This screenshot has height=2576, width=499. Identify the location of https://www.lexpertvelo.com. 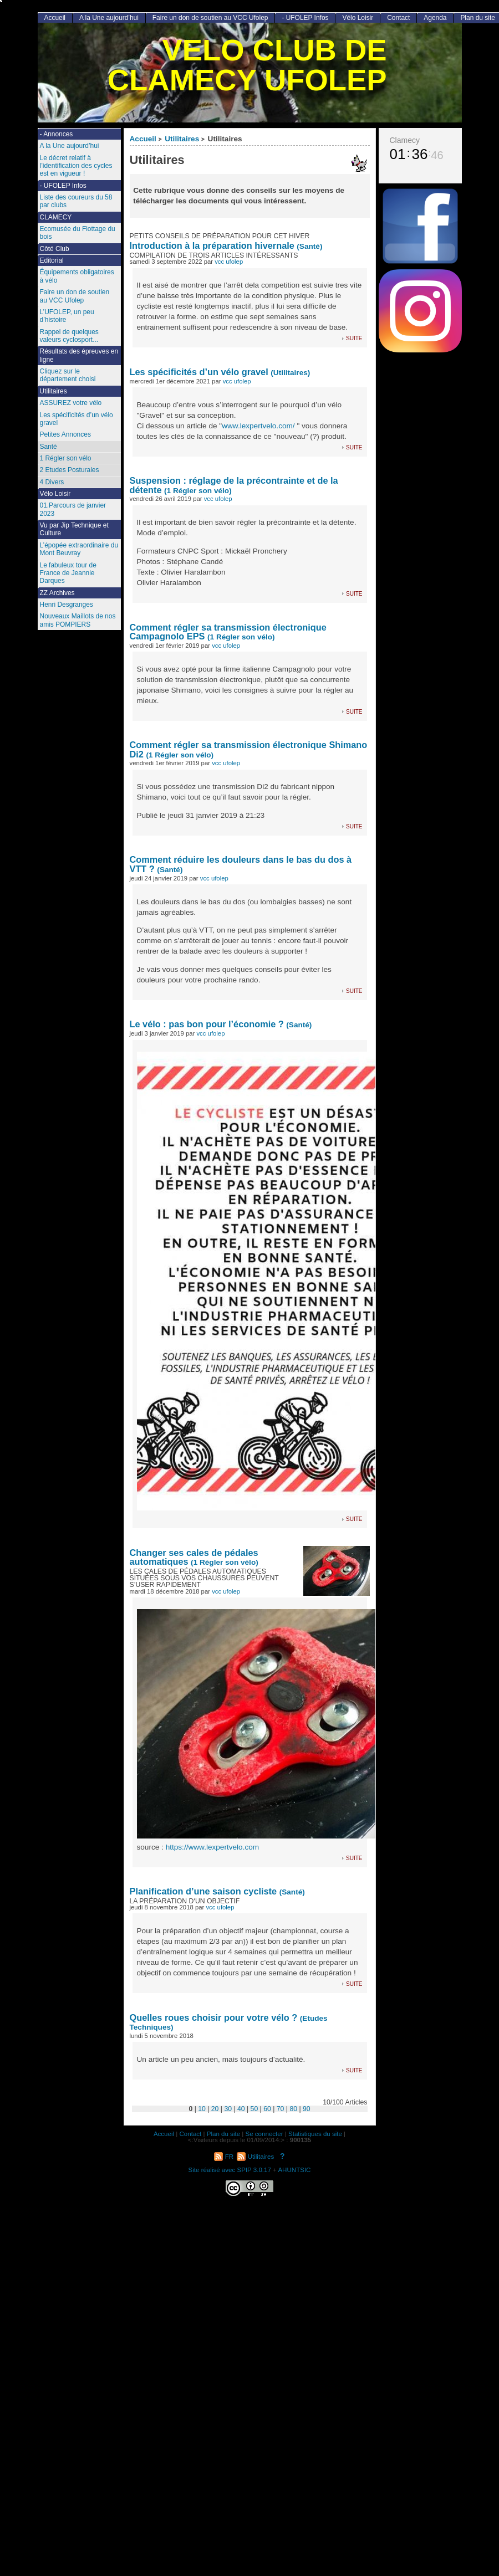
(212, 1847).